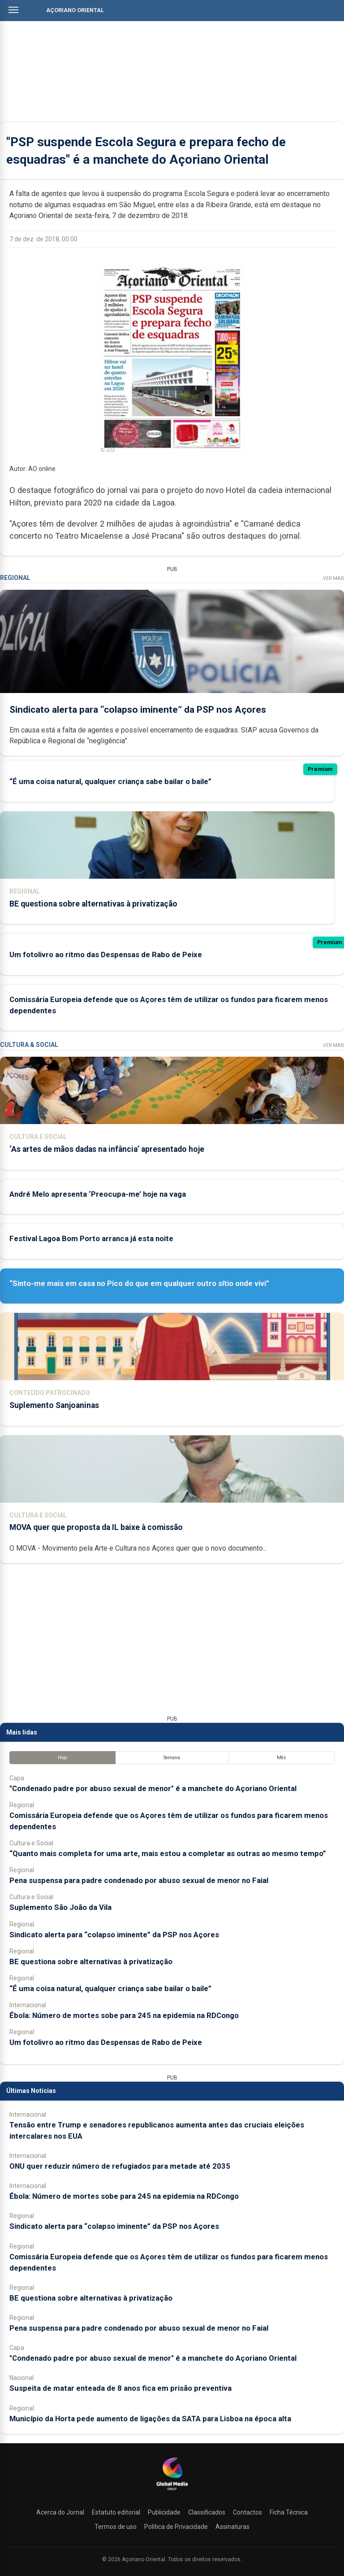 The width and height of the screenshot is (344, 2576). I want to click on Suspeita de matar enteada de 8 anos fica em prisão preventiva, so click(120, 2388).